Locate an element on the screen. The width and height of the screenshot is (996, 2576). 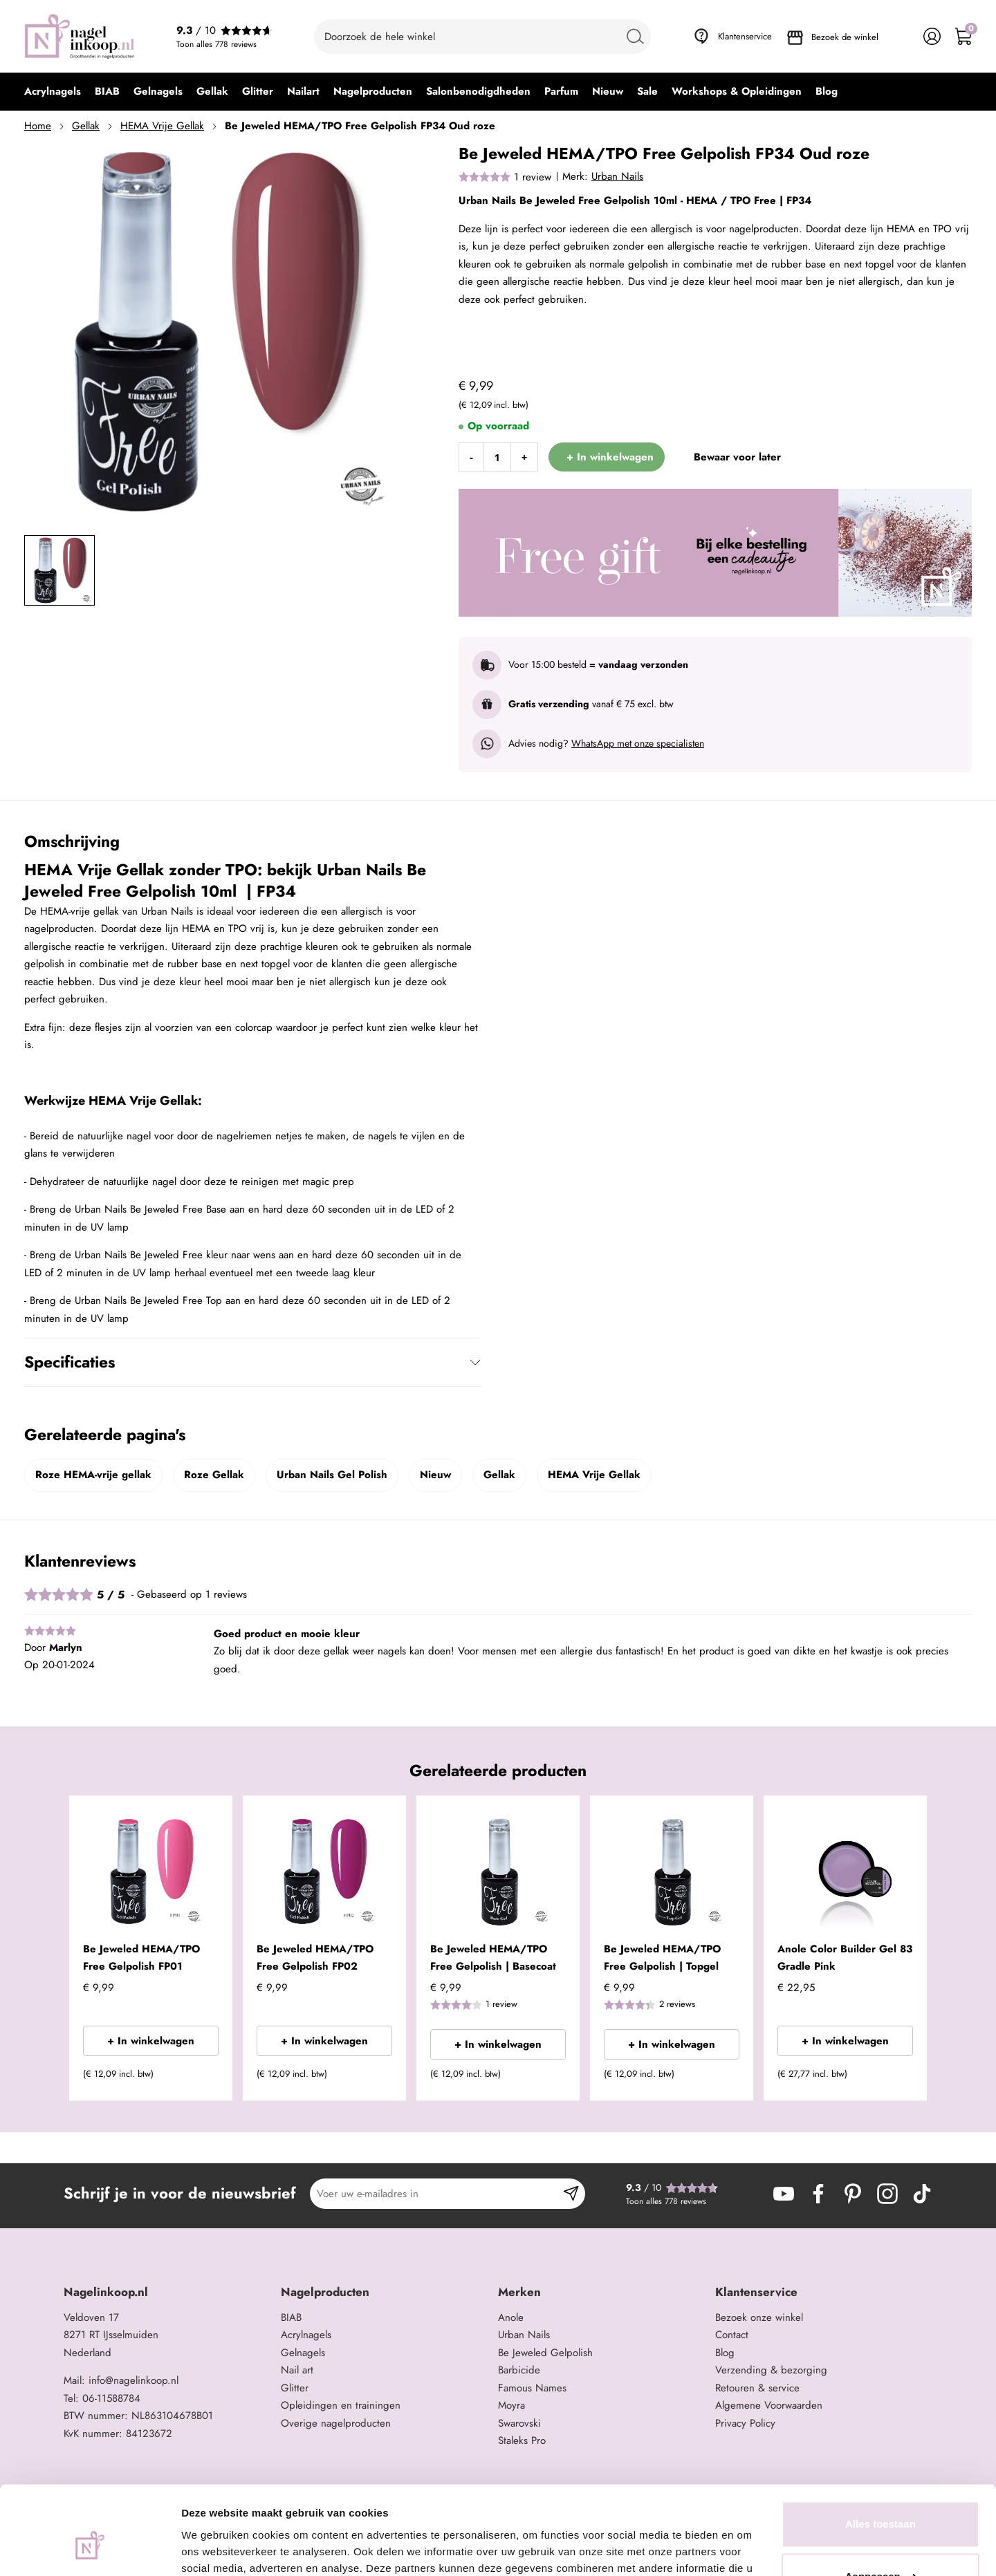
Verzending & bezorging is located at coordinates (771, 2370).